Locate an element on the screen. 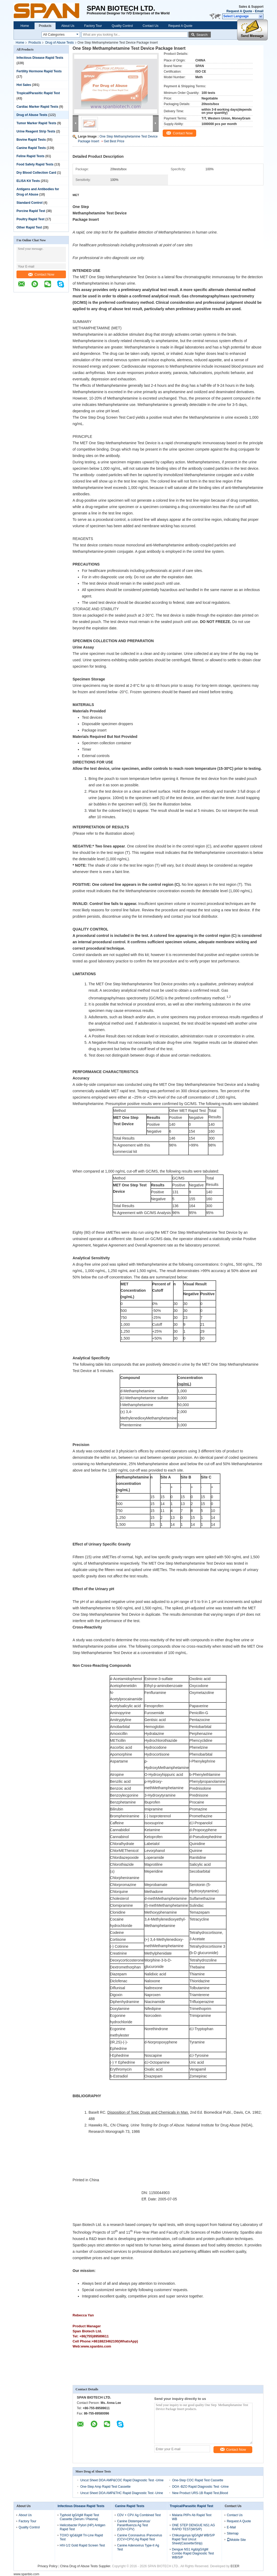 This screenshot has width=277, height=2576. Canine Rapid Tests is located at coordinates (31, 148).